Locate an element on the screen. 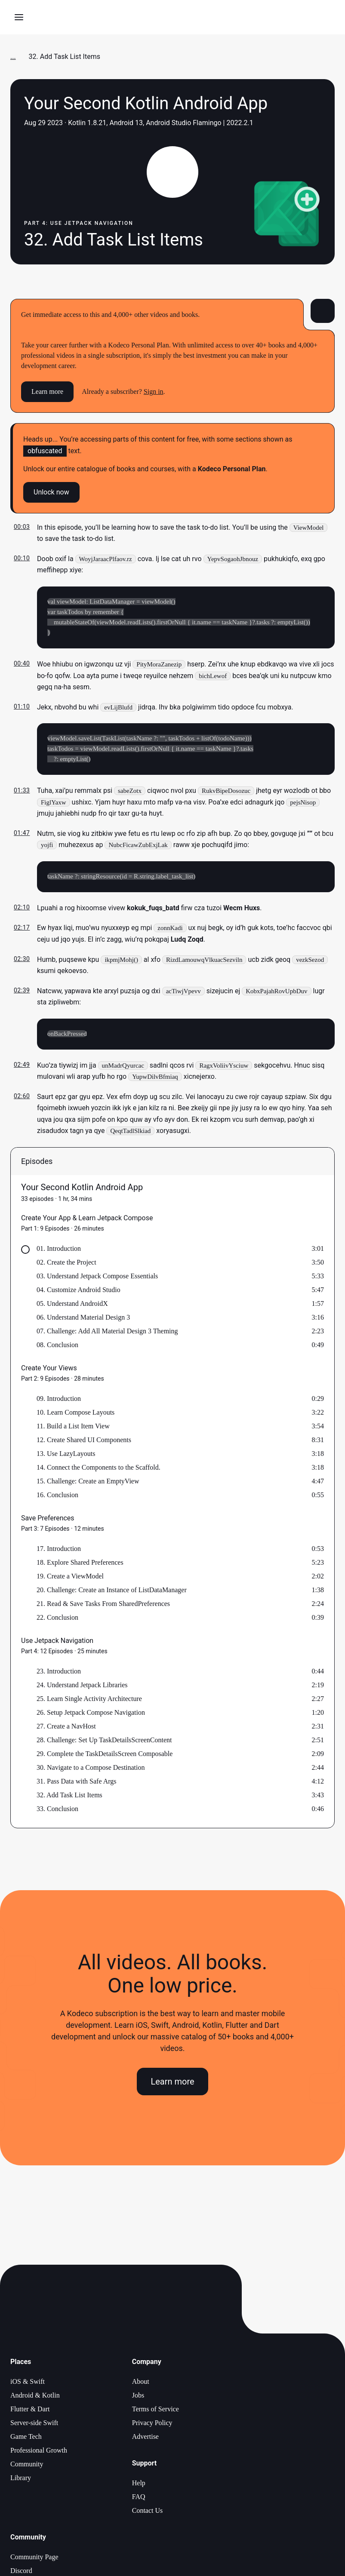 This screenshot has width=345, height=2576. 24. Understand Jetpack Libraries is located at coordinates (82, 1686).